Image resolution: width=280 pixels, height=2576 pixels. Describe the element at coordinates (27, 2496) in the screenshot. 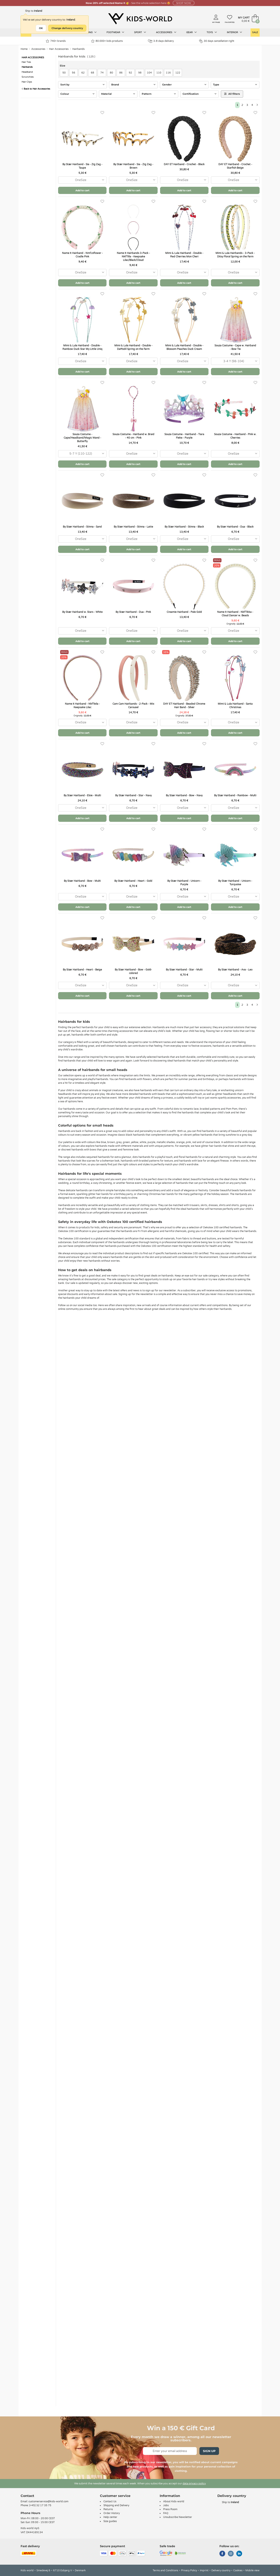

I see `Contact` at that location.